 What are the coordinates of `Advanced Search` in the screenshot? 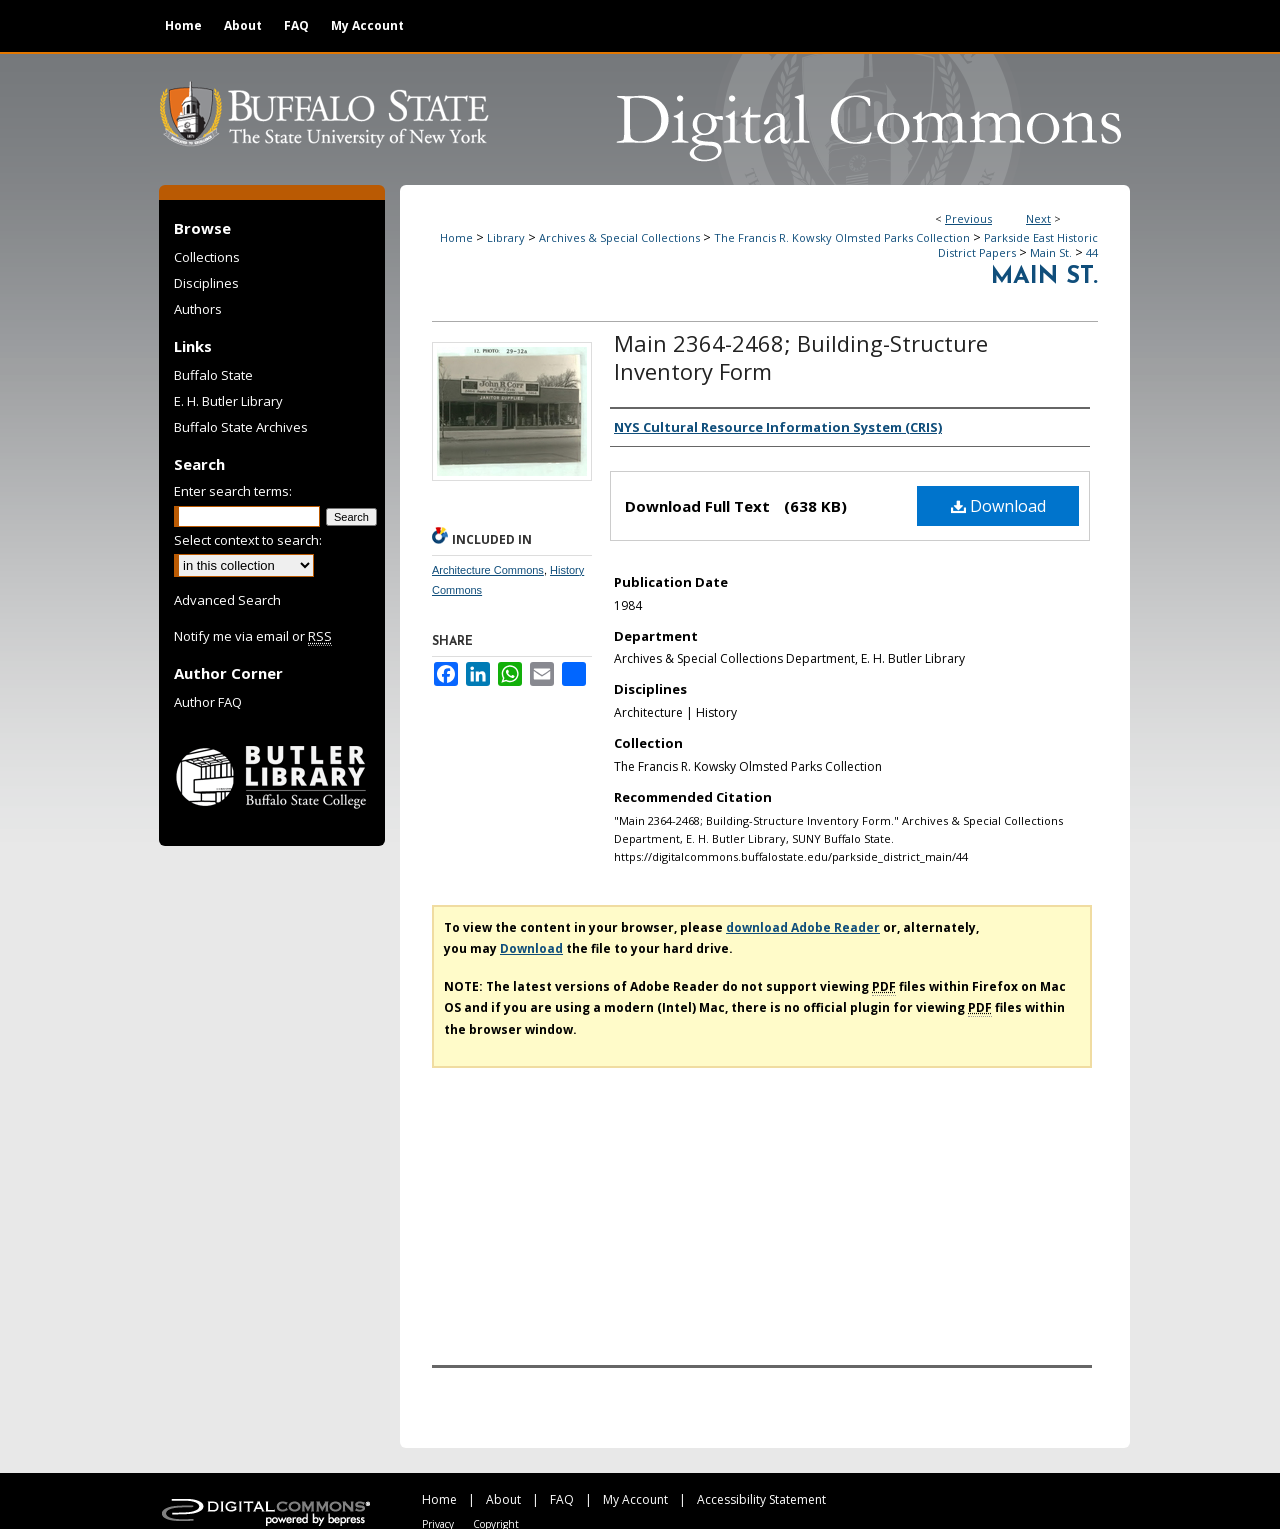 It's located at (227, 600).